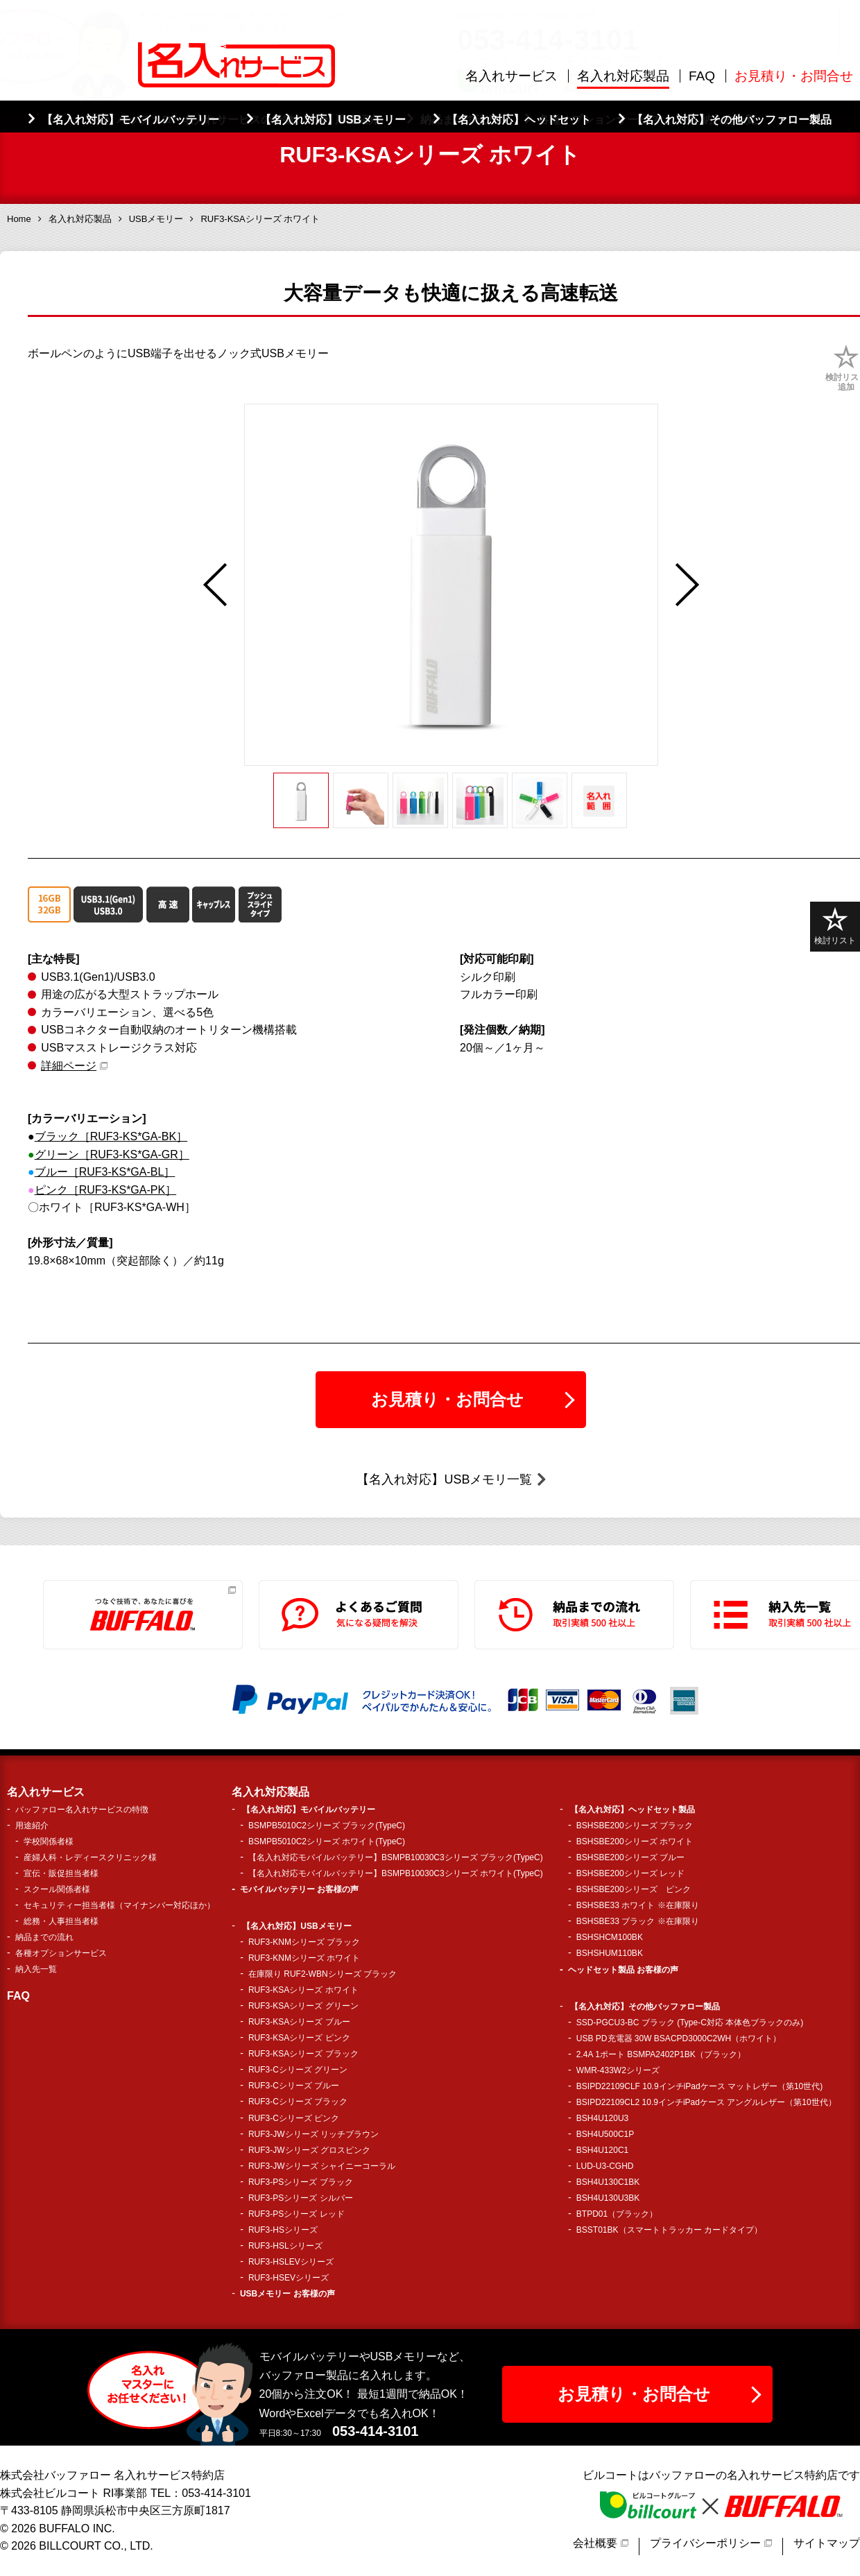 Image resolution: width=860 pixels, height=2576 pixels. I want to click on 産婦人科・レディースクリニック様, so click(90, 1857).